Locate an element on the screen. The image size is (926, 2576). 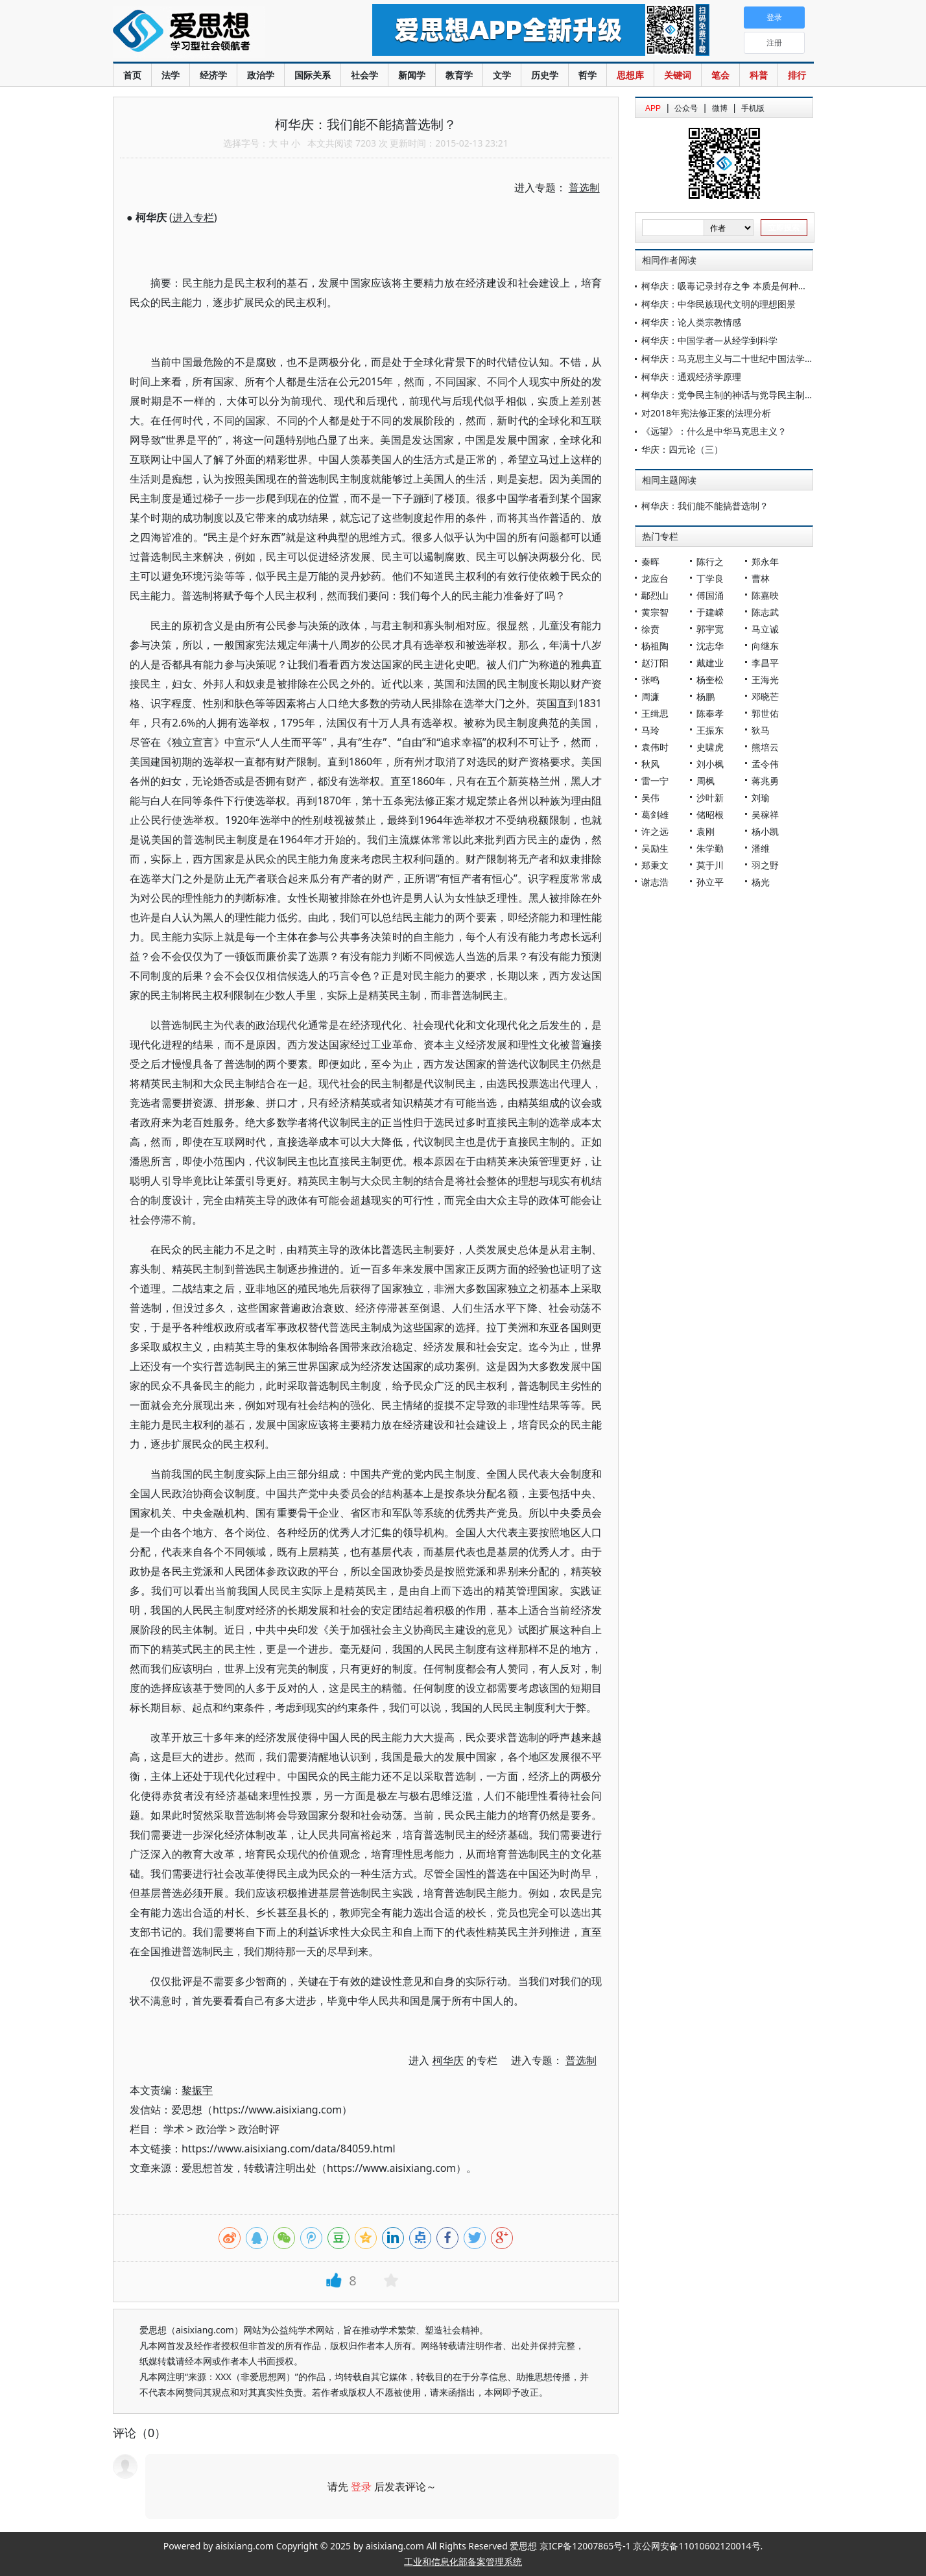
杨鹏 is located at coordinates (705, 696).